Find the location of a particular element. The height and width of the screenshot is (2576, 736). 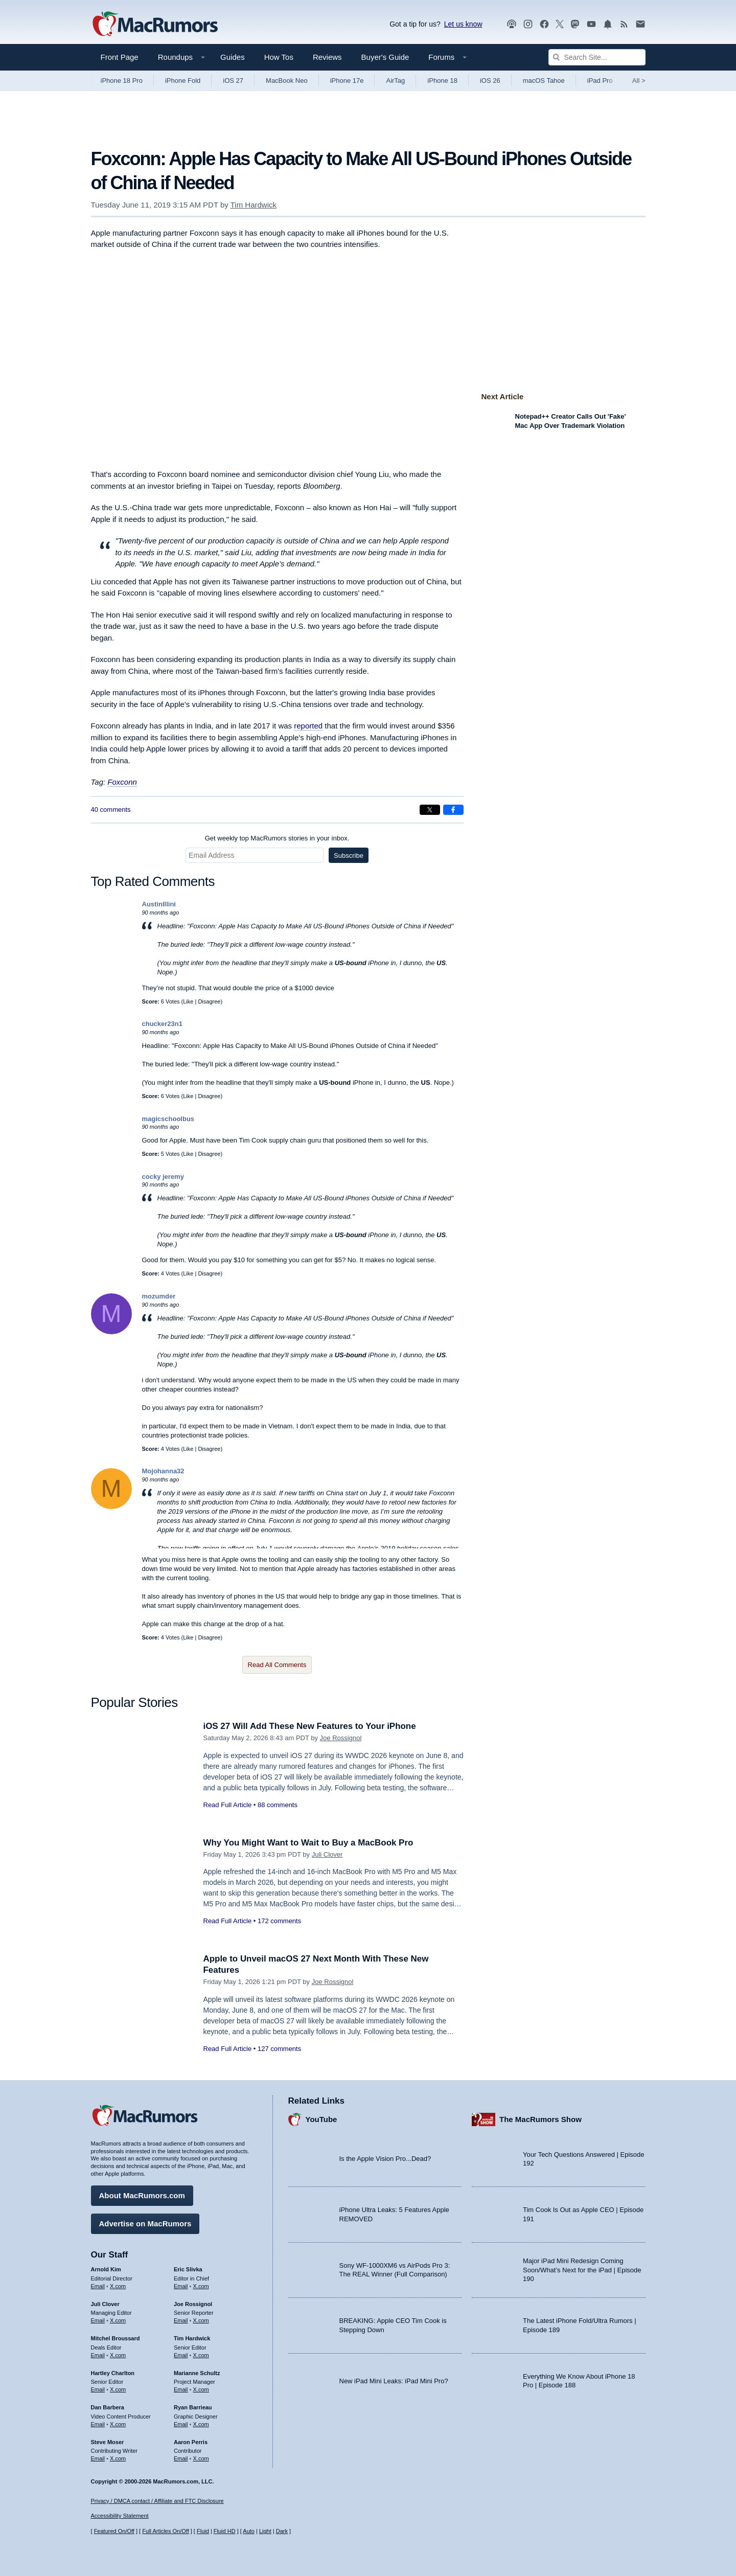

AustinIllini is located at coordinates (159, 904).